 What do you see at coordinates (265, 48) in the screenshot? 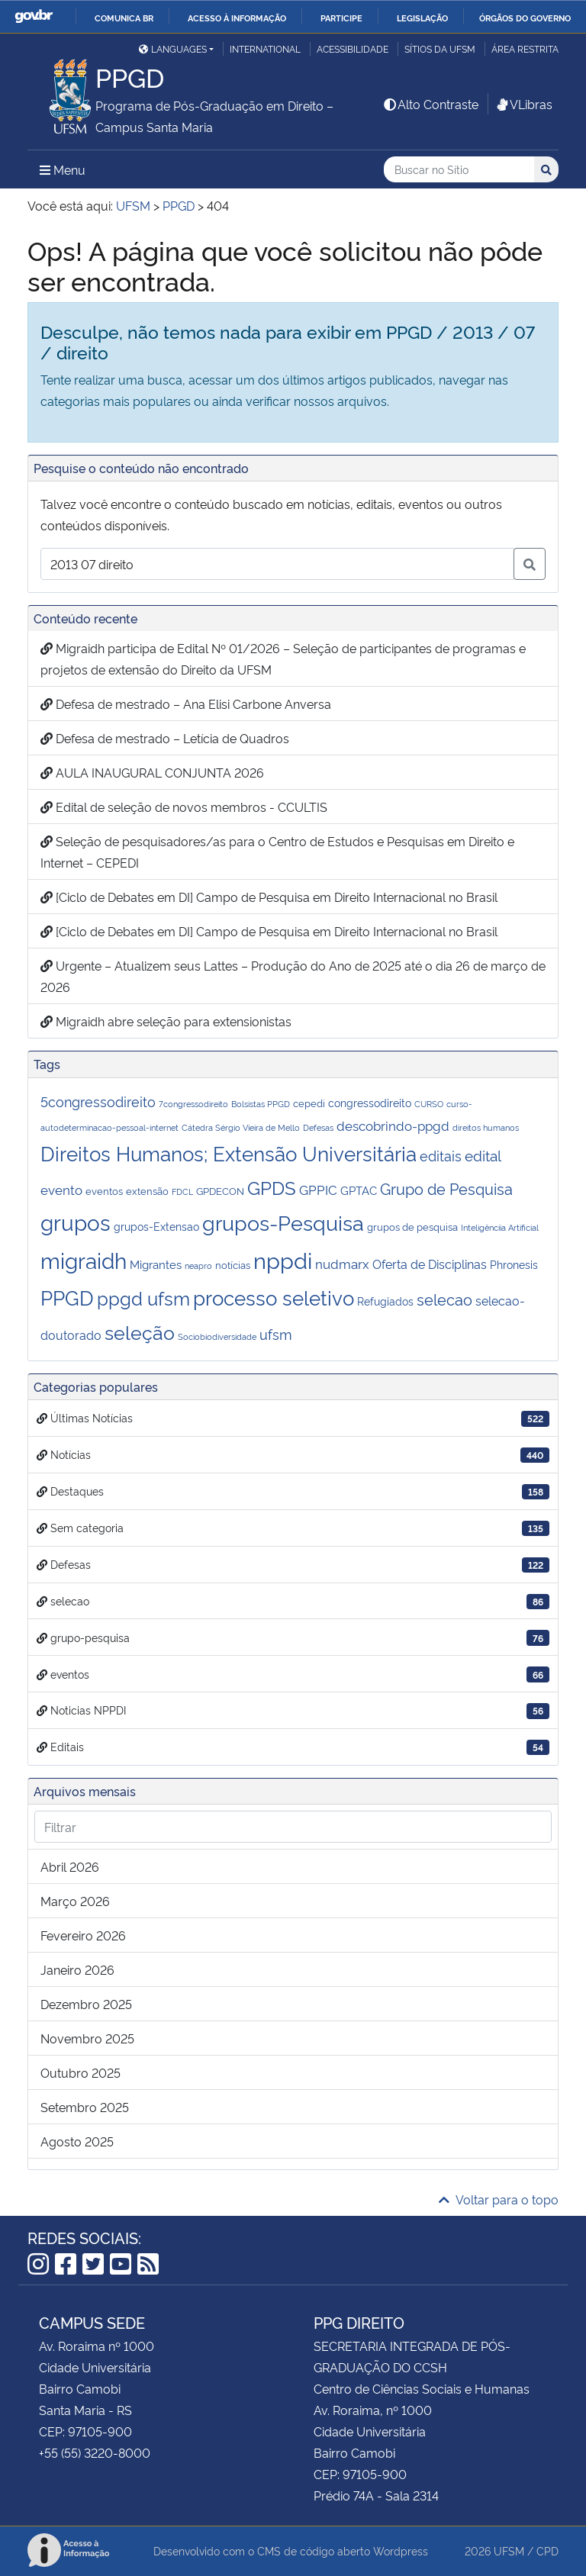
I see `International` at bounding box center [265, 48].